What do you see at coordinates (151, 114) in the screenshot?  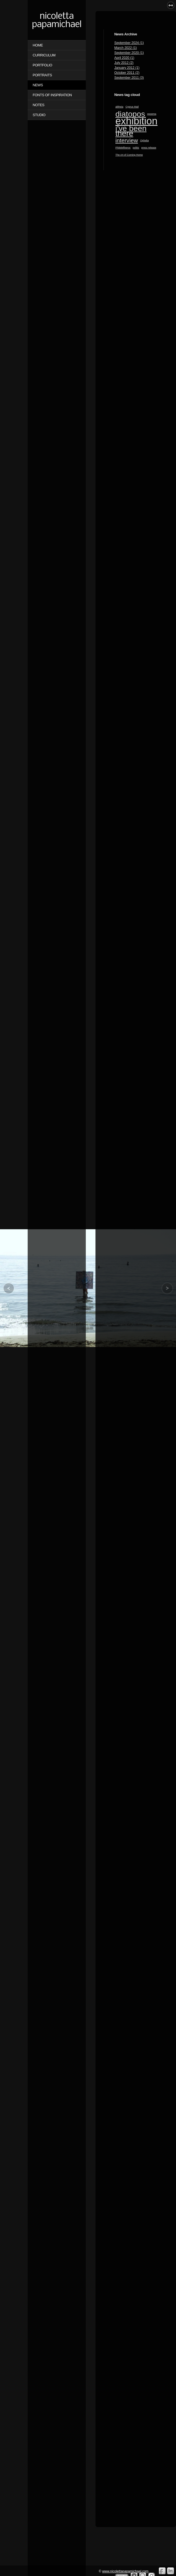 I see `epoema` at bounding box center [151, 114].